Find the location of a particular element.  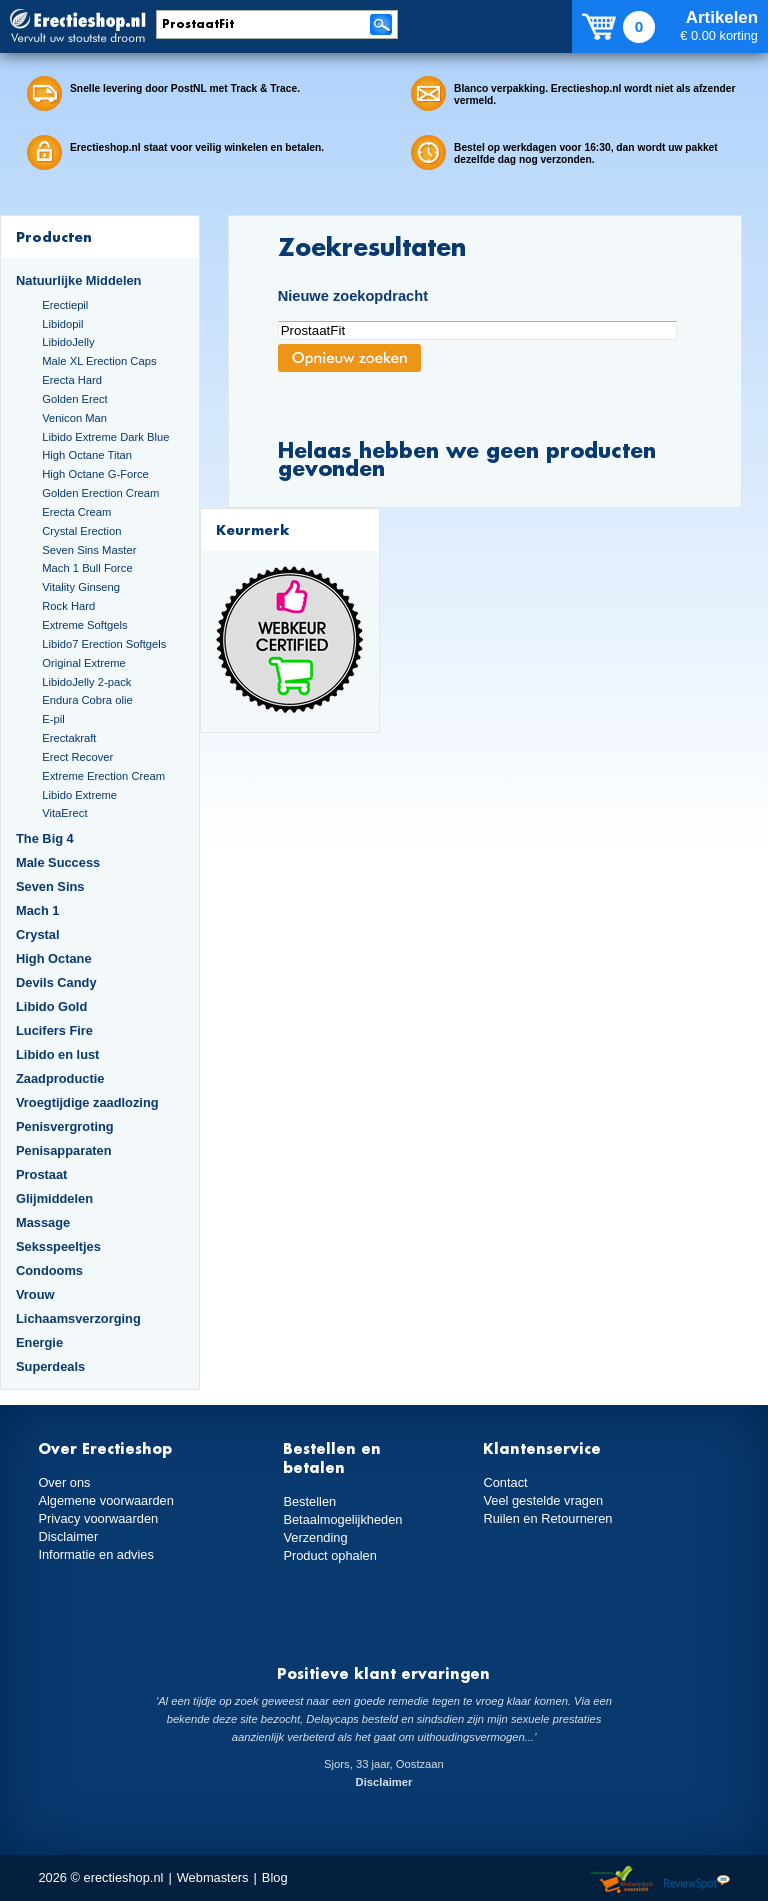

High Octane is located at coordinates (54, 958).